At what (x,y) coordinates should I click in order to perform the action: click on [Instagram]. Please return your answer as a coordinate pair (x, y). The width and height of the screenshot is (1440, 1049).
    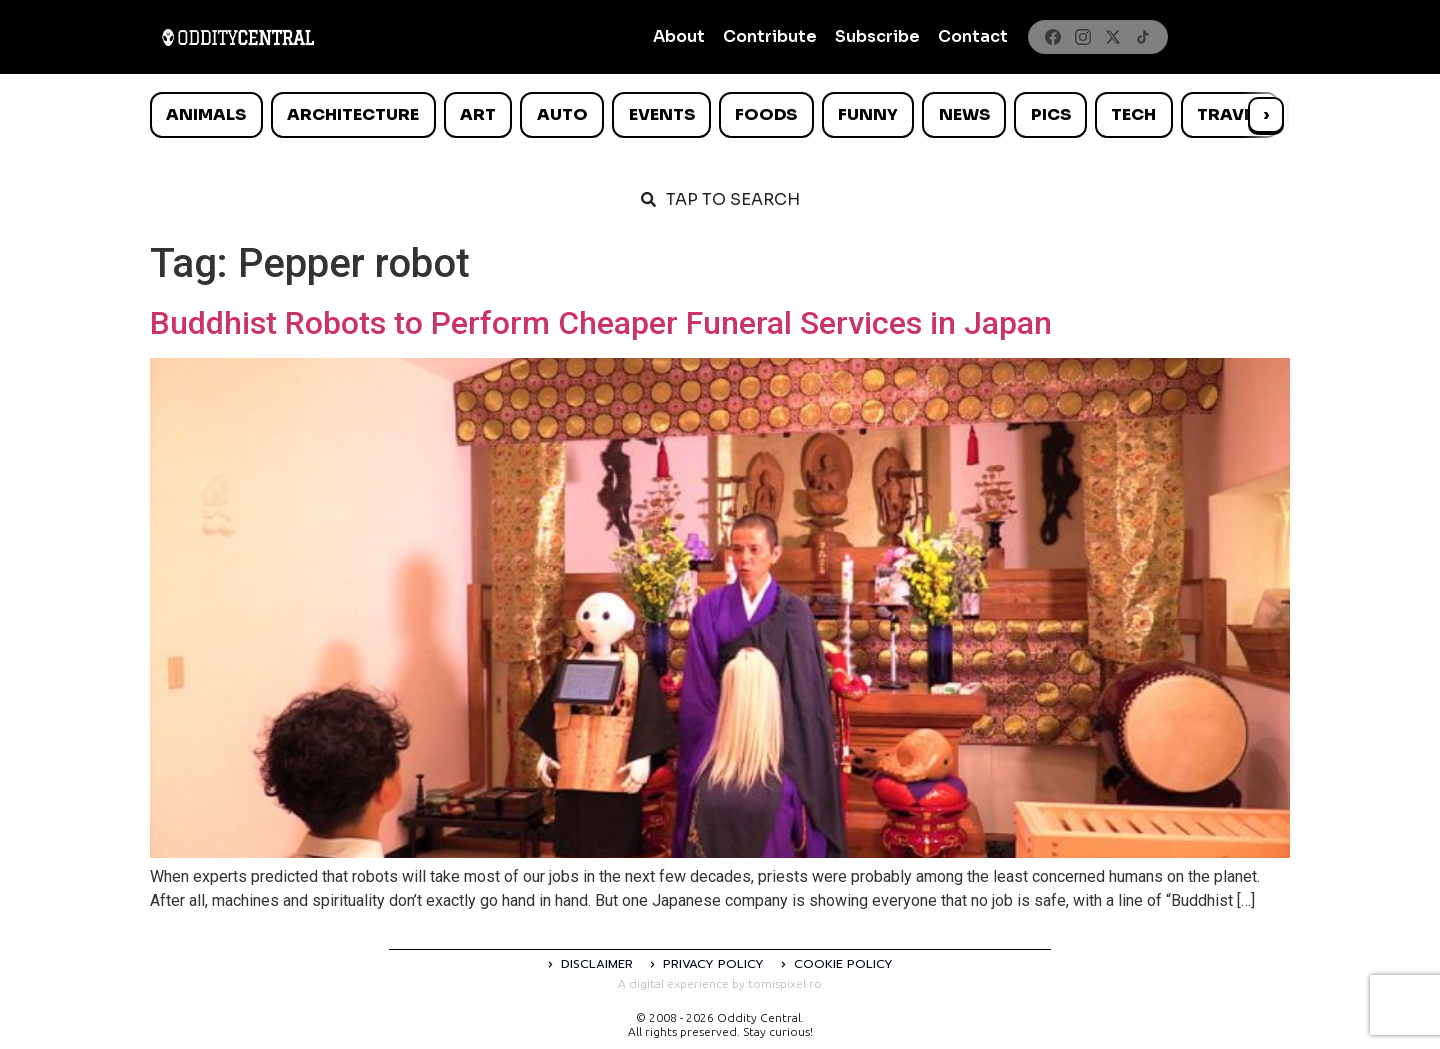
    Looking at the image, I should click on (1083, 37).